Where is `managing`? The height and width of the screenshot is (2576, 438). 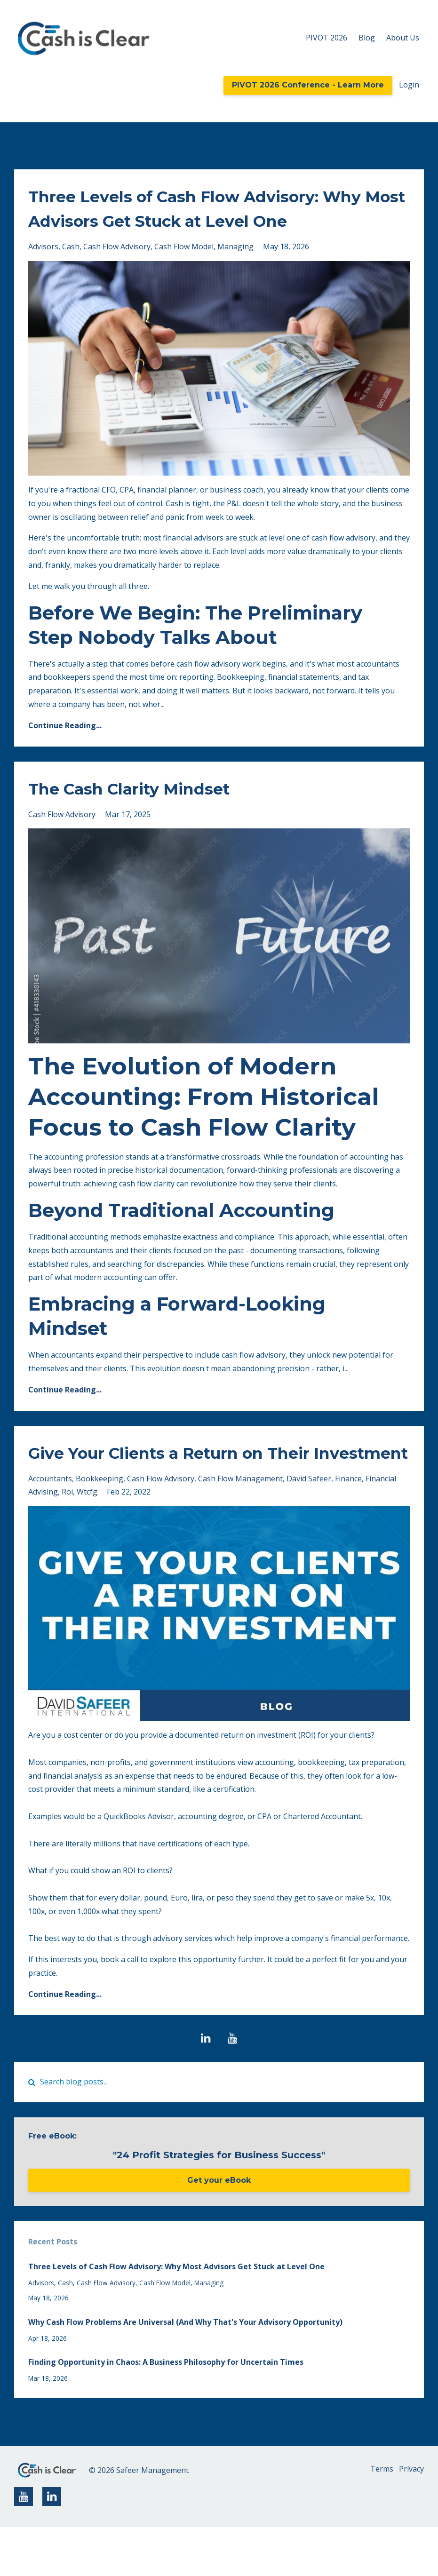
managing is located at coordinates (235, 271).